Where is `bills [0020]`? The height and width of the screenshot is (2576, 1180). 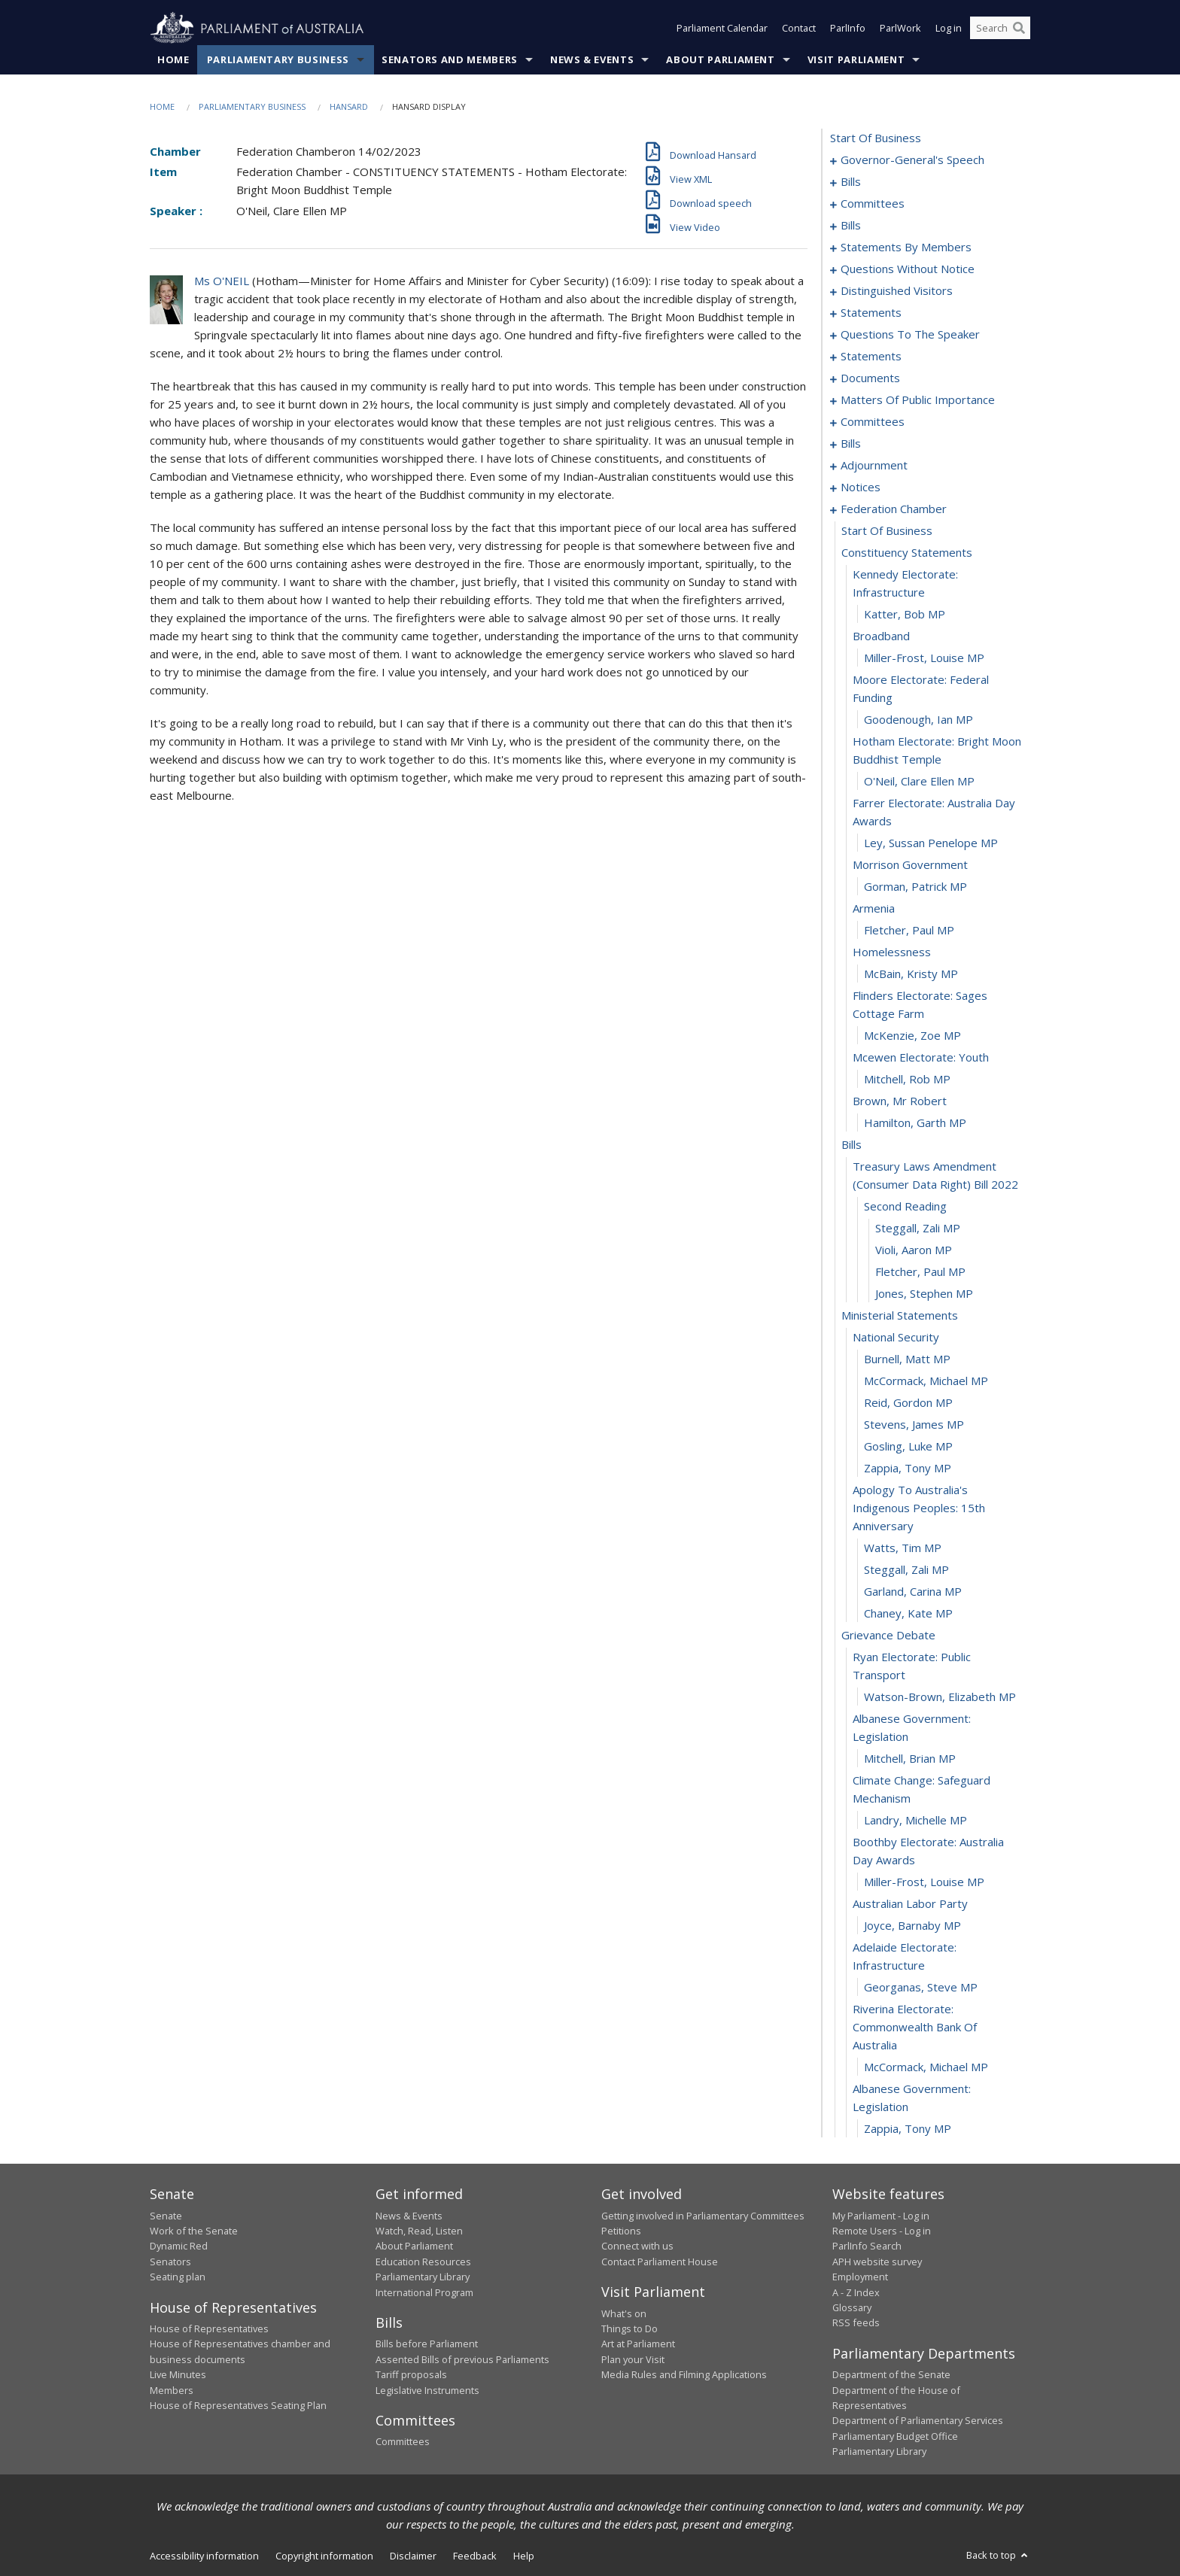 bills [0020] is located at coordinates (851, 225).